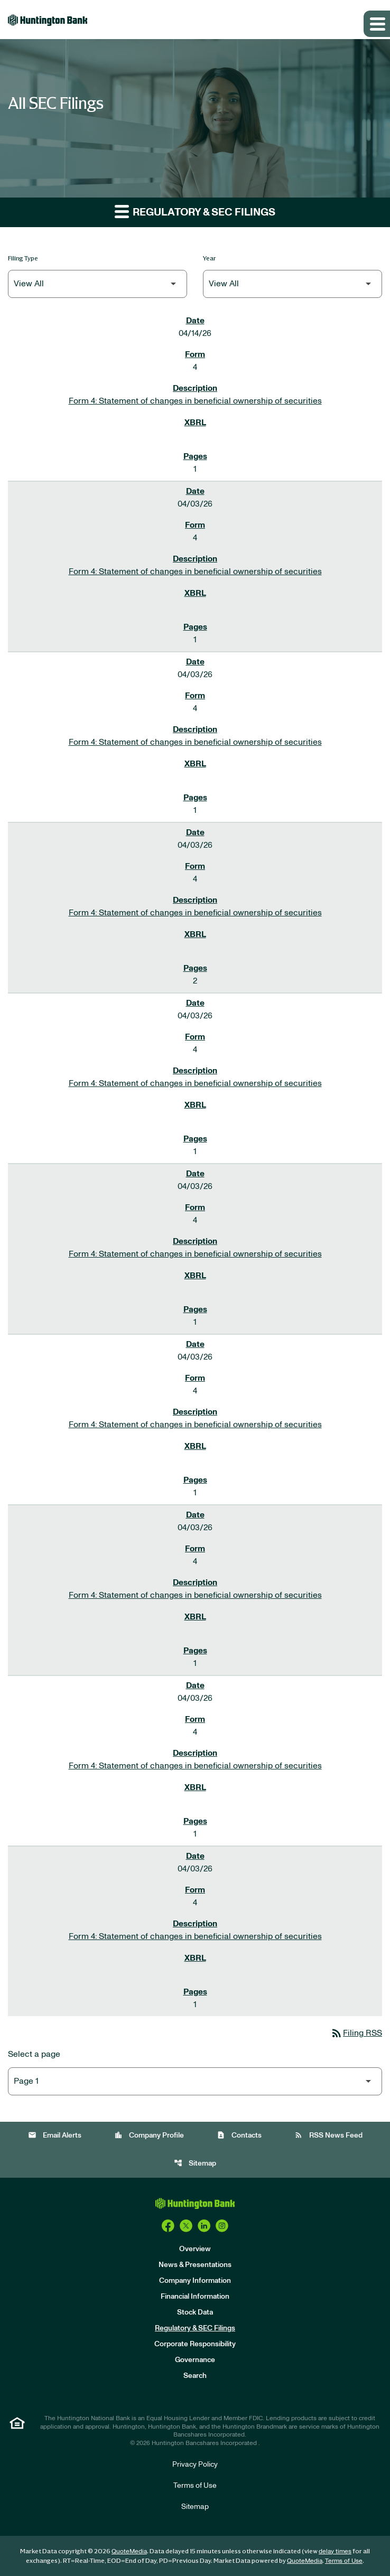  Describe the element at coordinates (23, 258) in the screenshot. I see `Filing Type` at that location.